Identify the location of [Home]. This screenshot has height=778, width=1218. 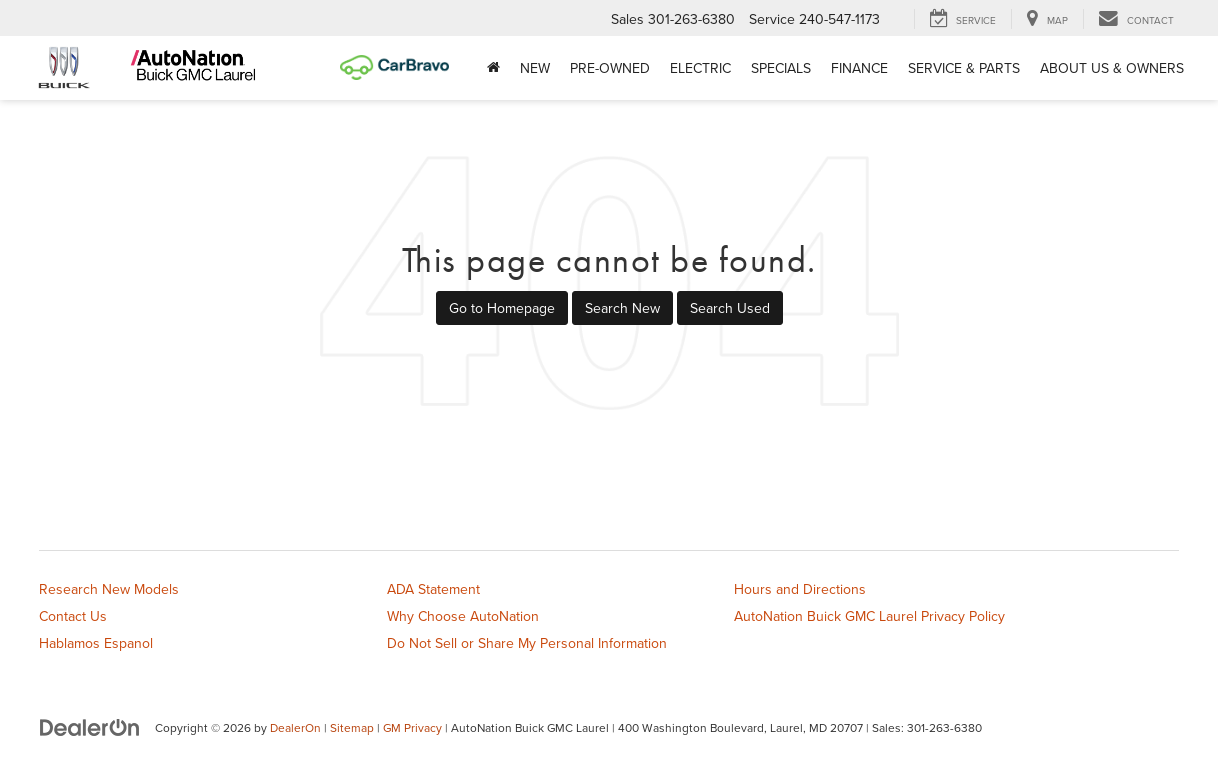
(493, 68).